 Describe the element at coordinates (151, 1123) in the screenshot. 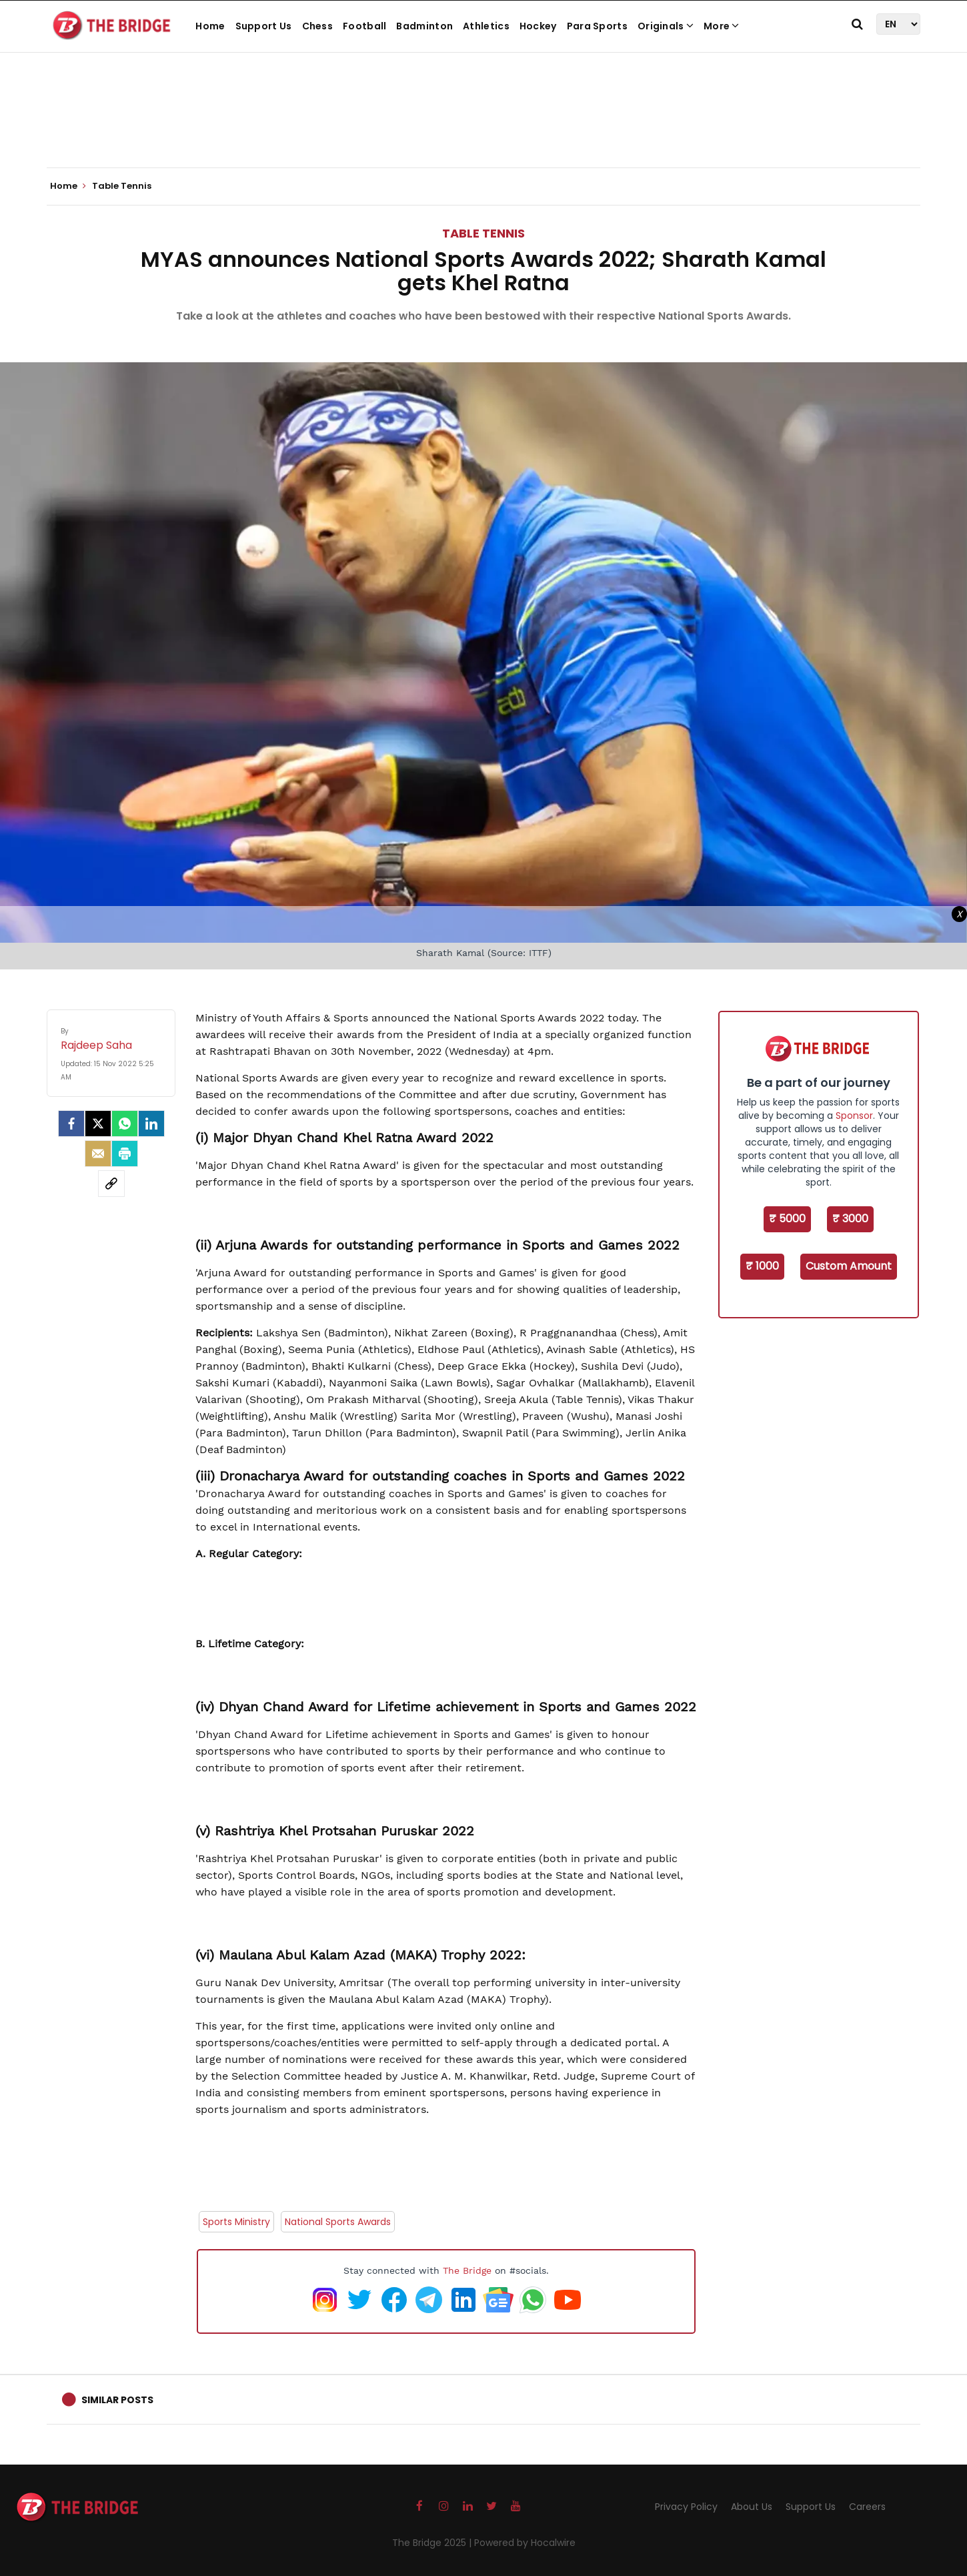

I see `[LinkedIn]` at that location.